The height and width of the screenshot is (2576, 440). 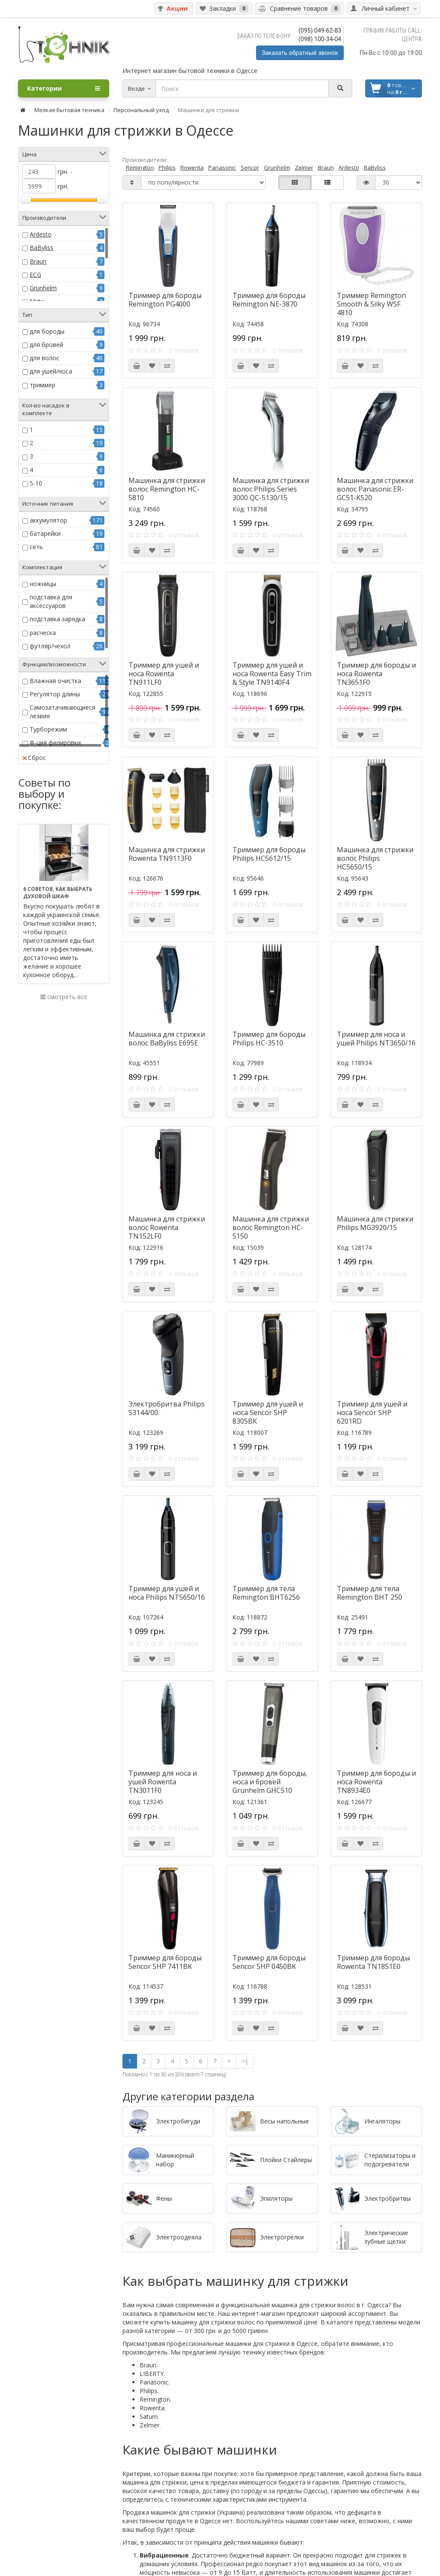 What do you see at coordinates (162, 1782) in the screenshot?
I see `Триммер для носа и ушей Rowenta TN3011F0` at bounding box center [162, 1782].